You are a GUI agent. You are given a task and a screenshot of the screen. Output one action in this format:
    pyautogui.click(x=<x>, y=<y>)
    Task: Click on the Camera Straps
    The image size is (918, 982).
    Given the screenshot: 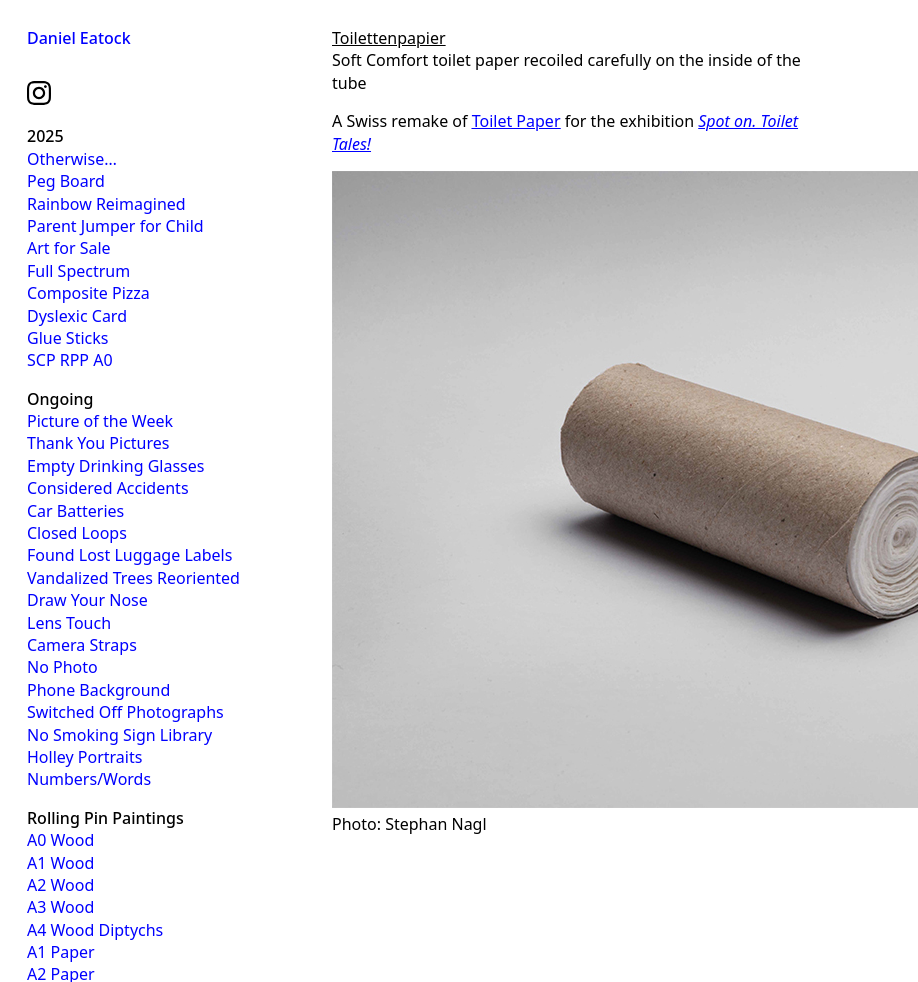 What is the action you would take?
    pyautogui.click(x=82, y=645)
    